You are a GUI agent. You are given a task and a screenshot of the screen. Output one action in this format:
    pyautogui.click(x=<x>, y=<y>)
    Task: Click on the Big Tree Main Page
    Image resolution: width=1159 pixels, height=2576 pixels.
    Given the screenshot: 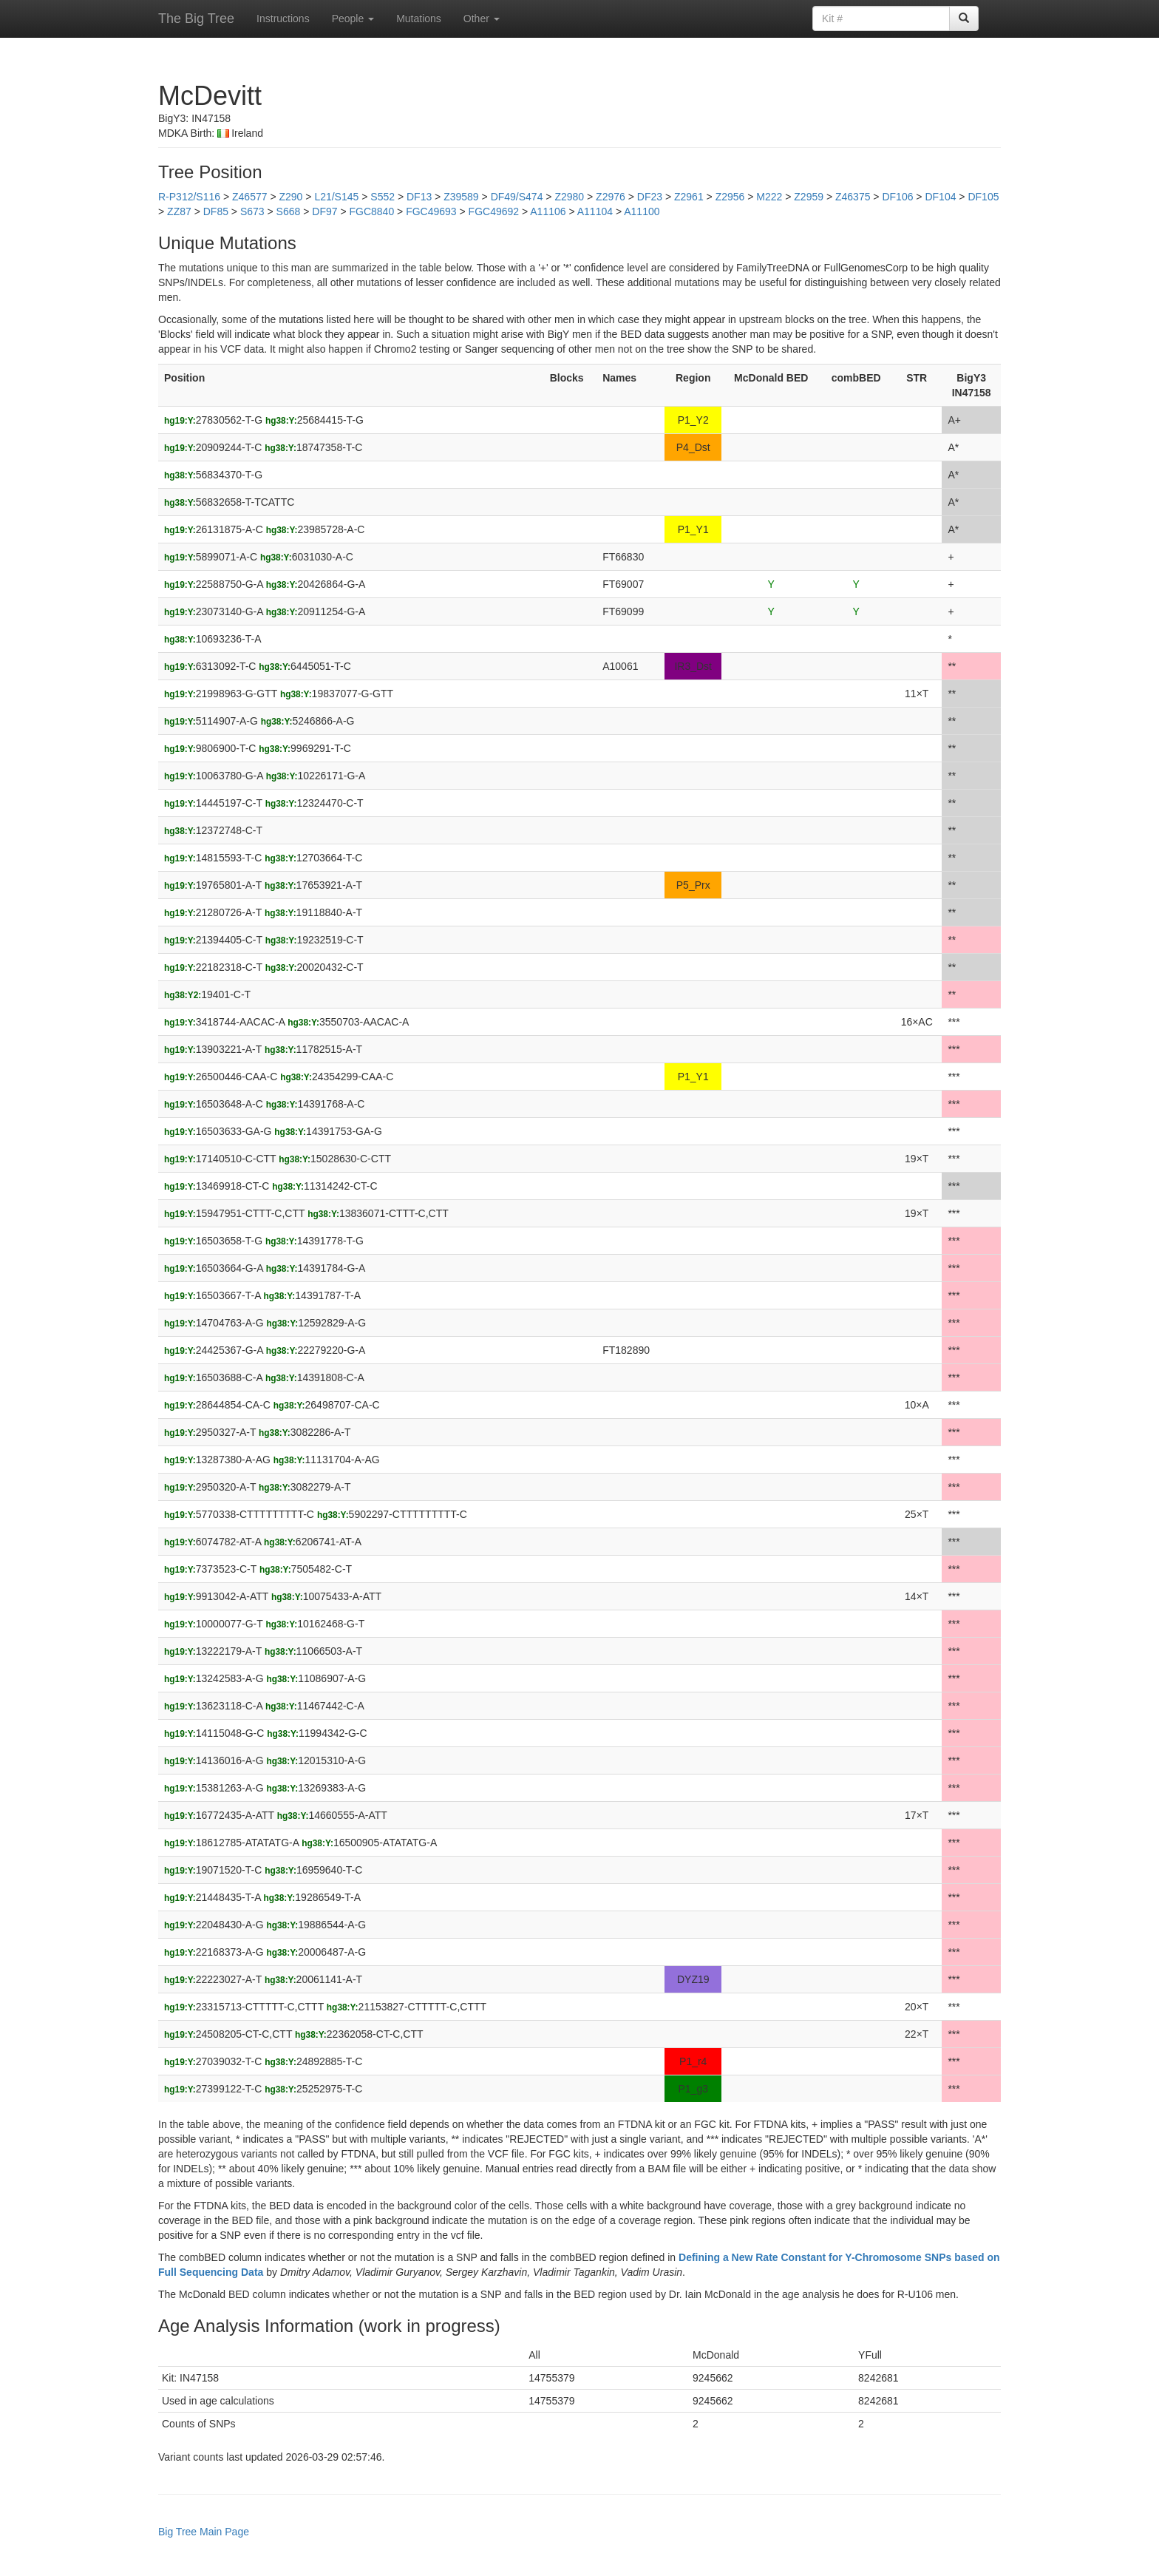 What is the action you would take?
    pyautogui.click(x=203, y=2532)
    